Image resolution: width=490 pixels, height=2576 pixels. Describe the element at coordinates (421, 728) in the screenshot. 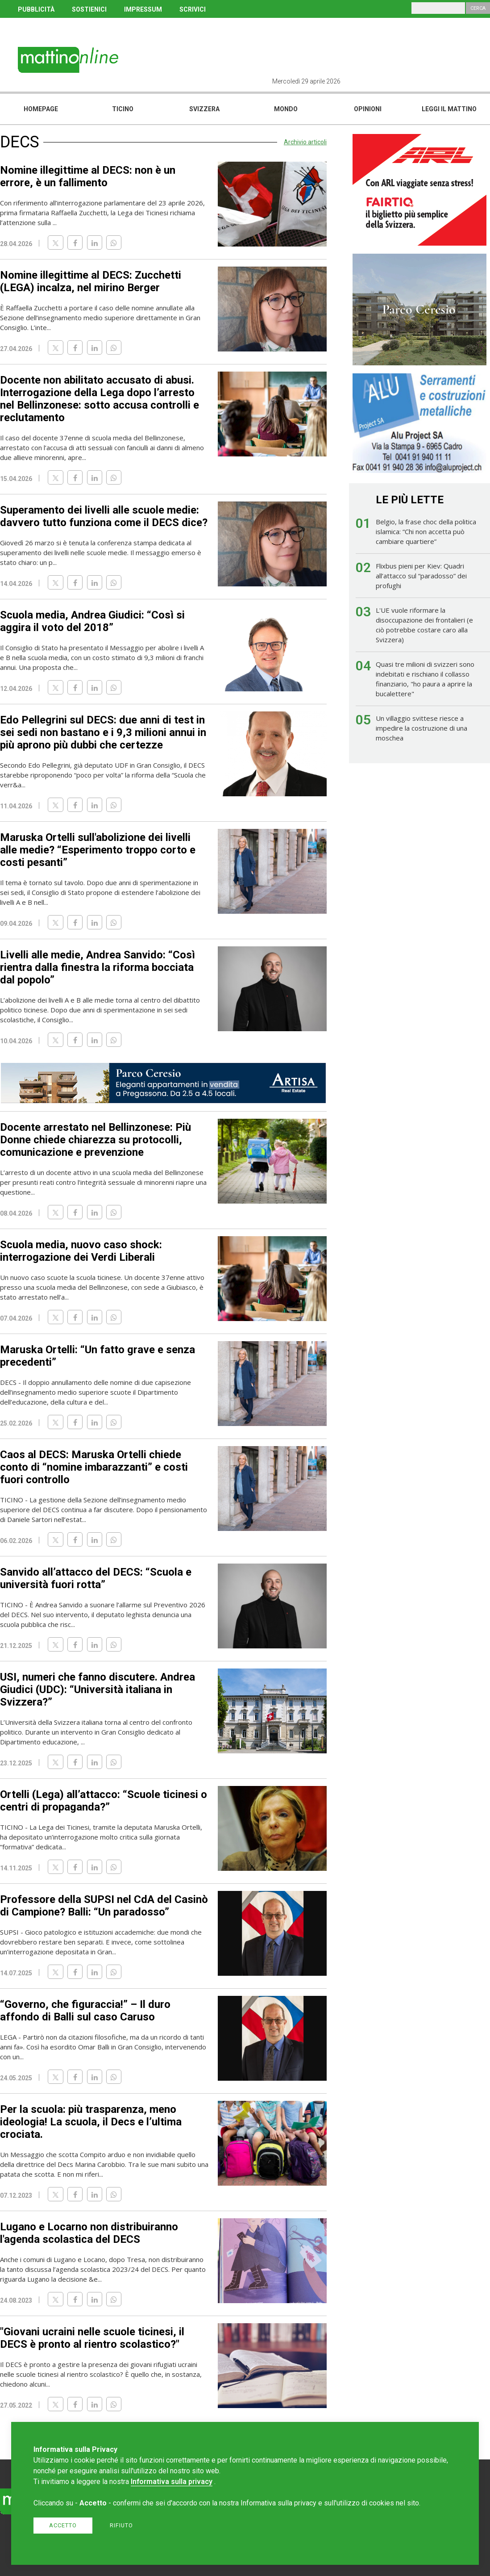

I see `Un villaggio svittese riesce a impedire la costruzione di una moschea` at that location.